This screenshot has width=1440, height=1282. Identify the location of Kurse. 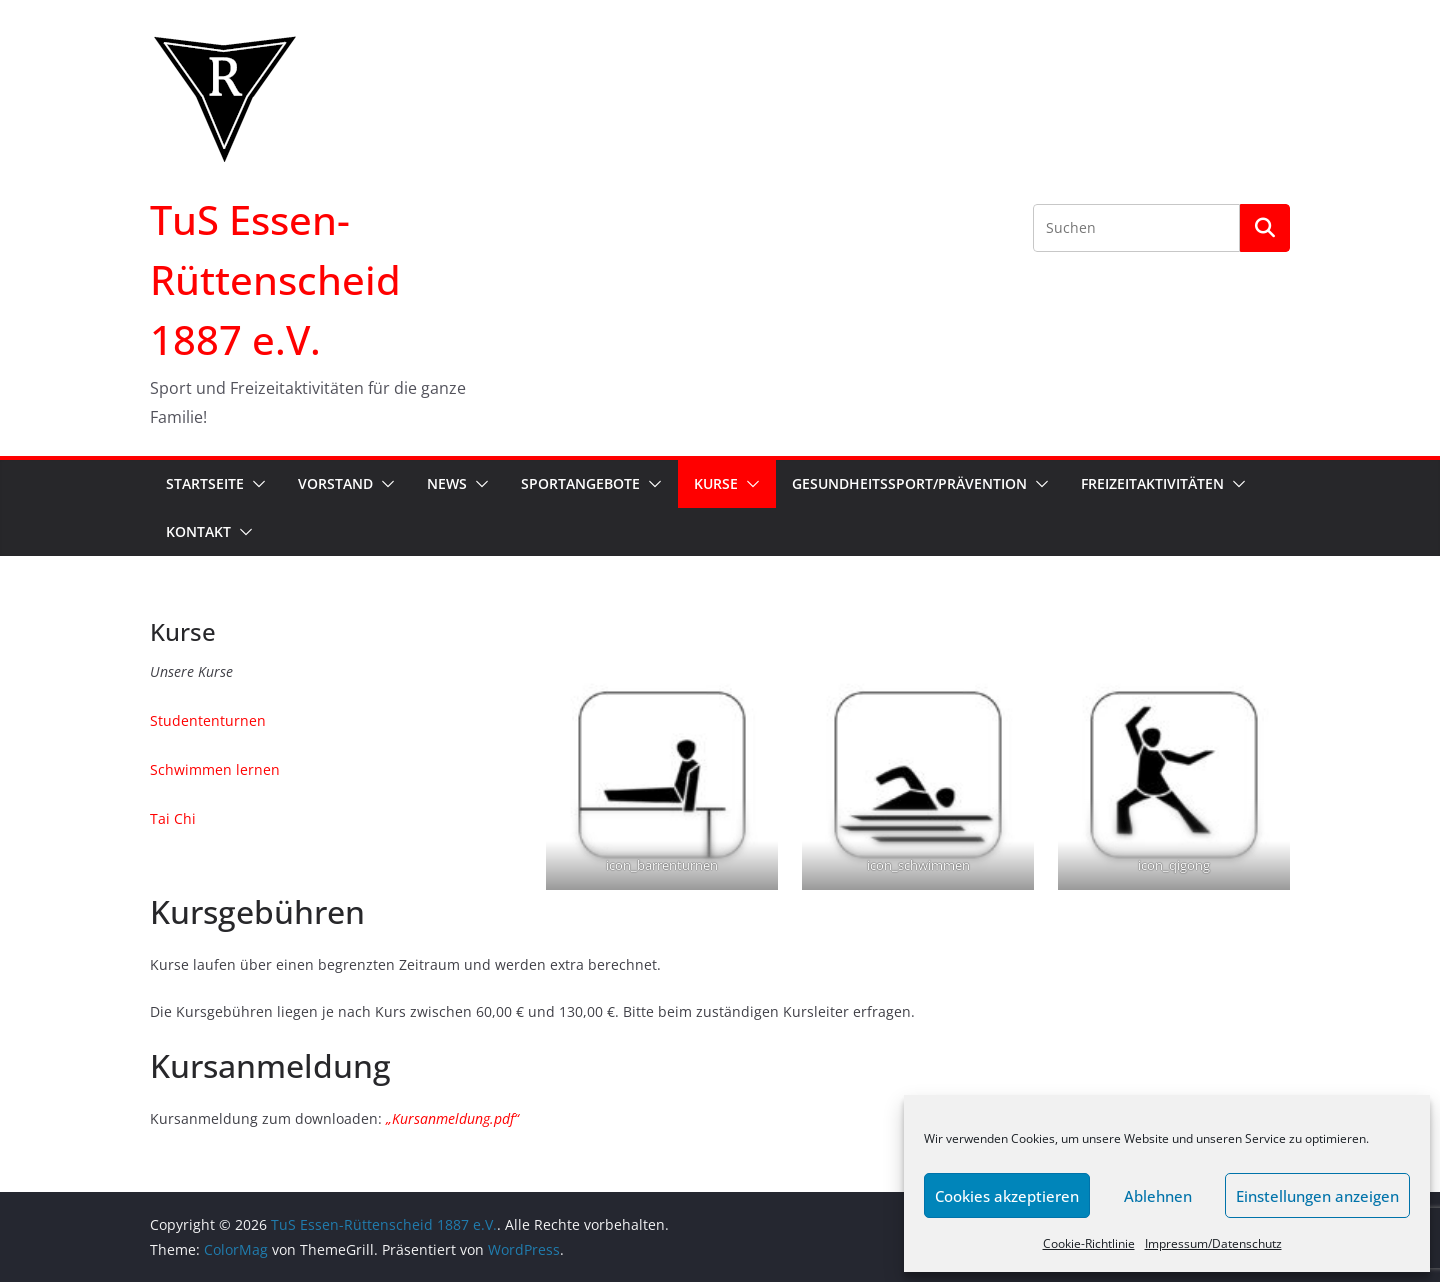
(716, 483).